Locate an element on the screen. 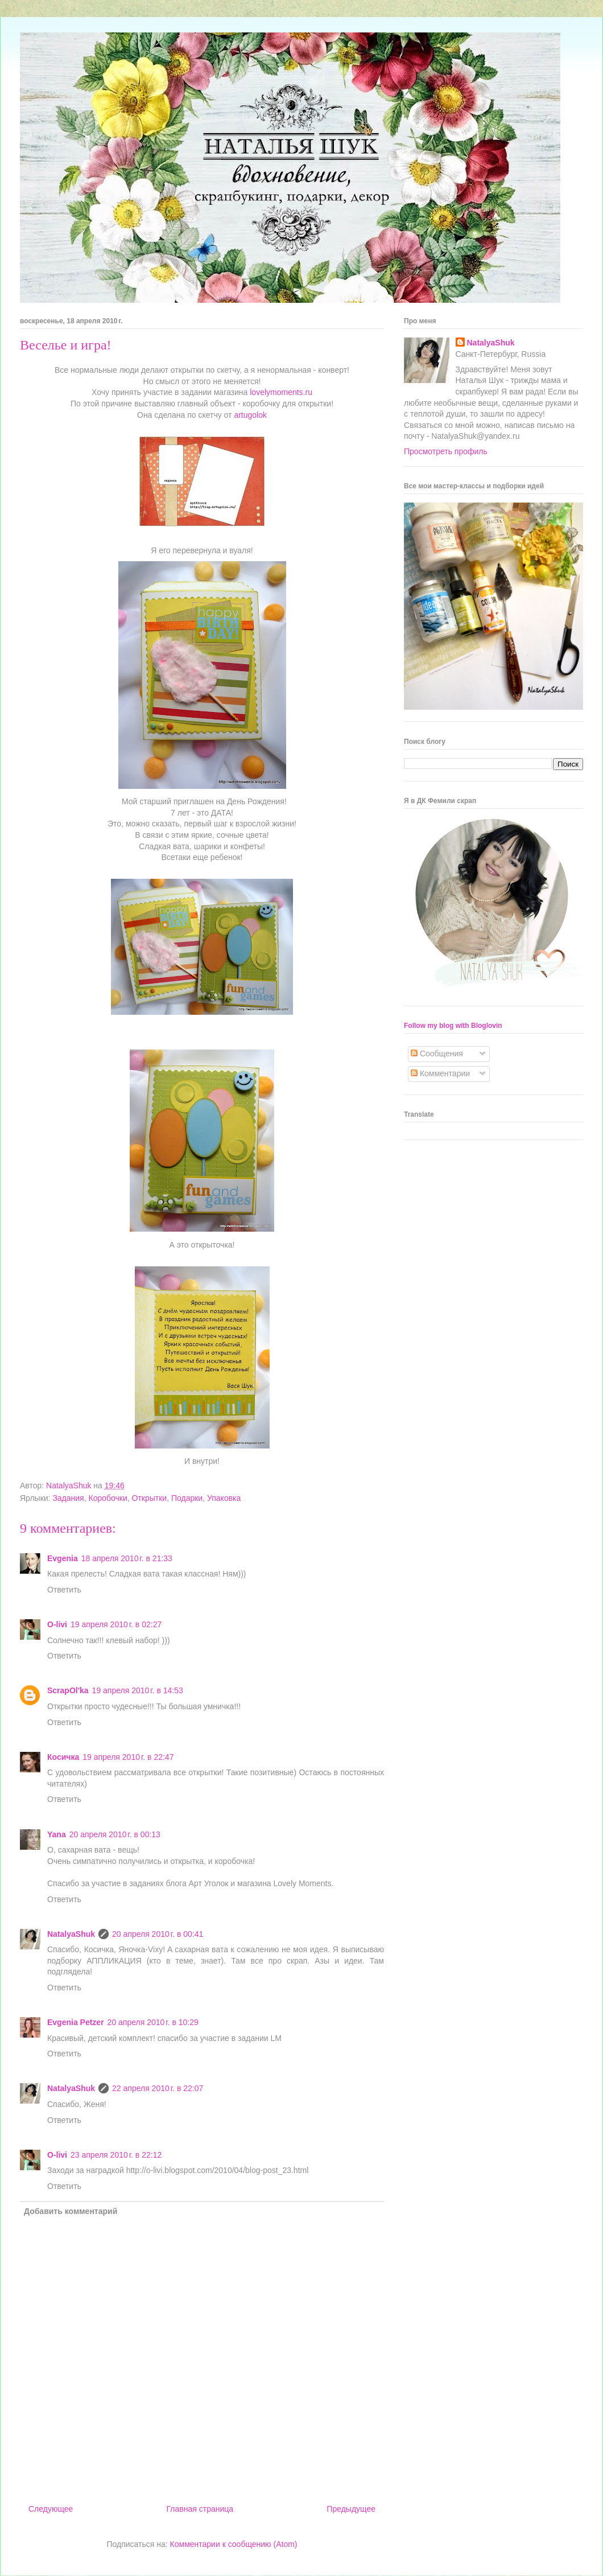  Следующее is located at coordinates (50, 2508).